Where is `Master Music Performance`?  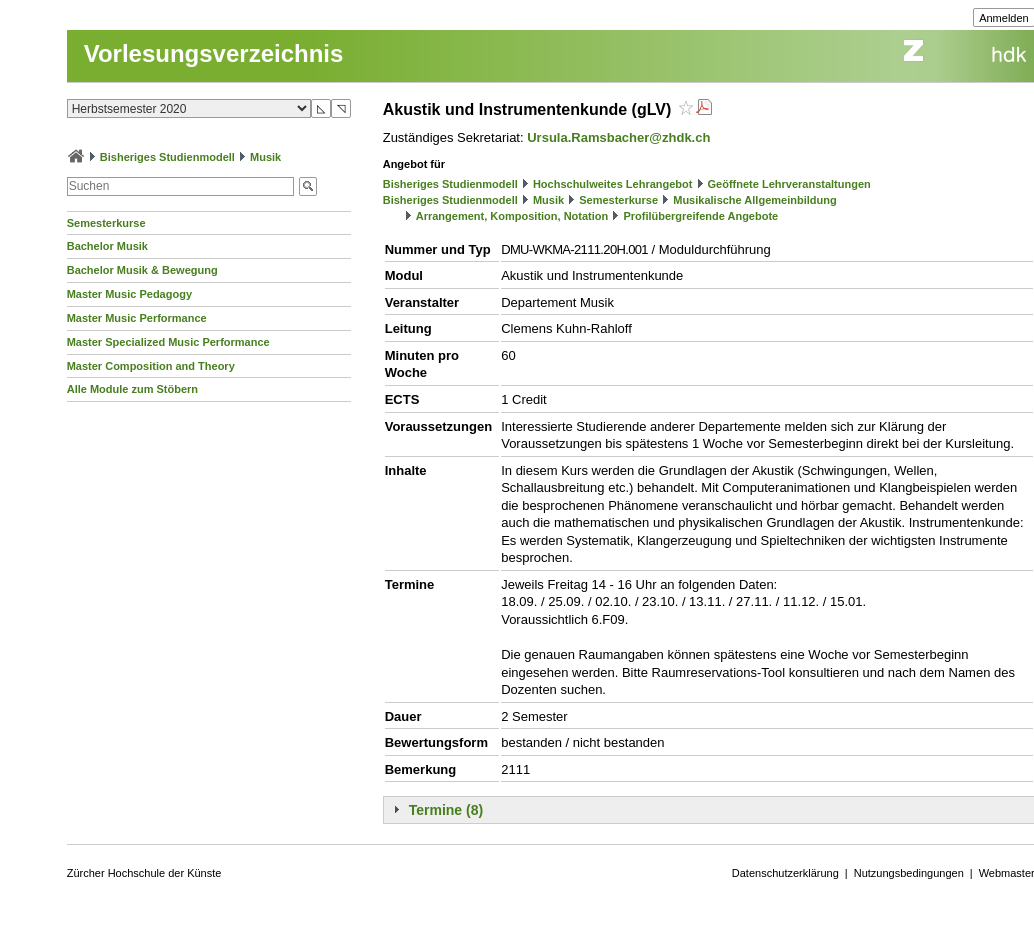
Master Music Performance is located at coordinates (137, 318).